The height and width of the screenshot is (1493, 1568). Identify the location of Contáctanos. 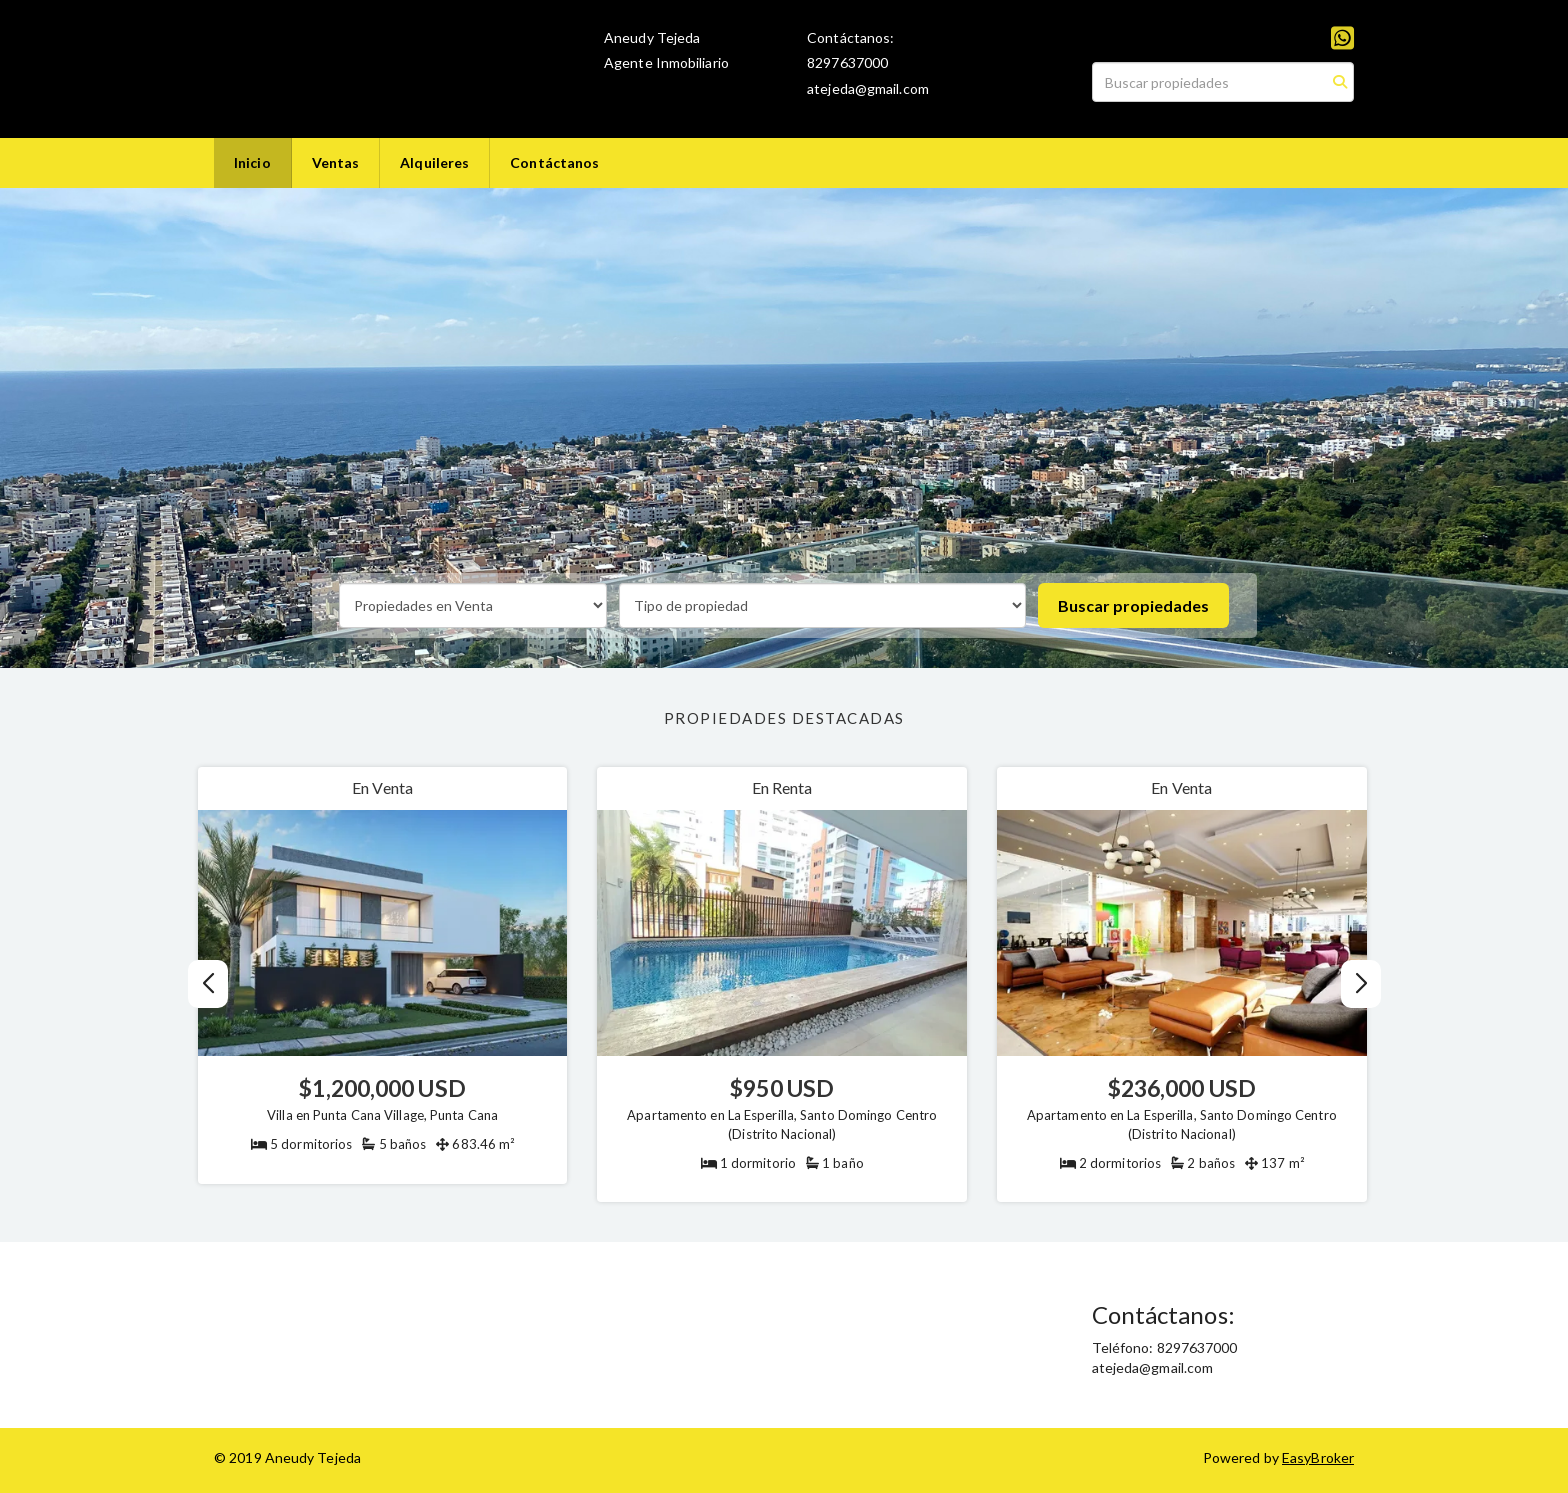
(554, 162).